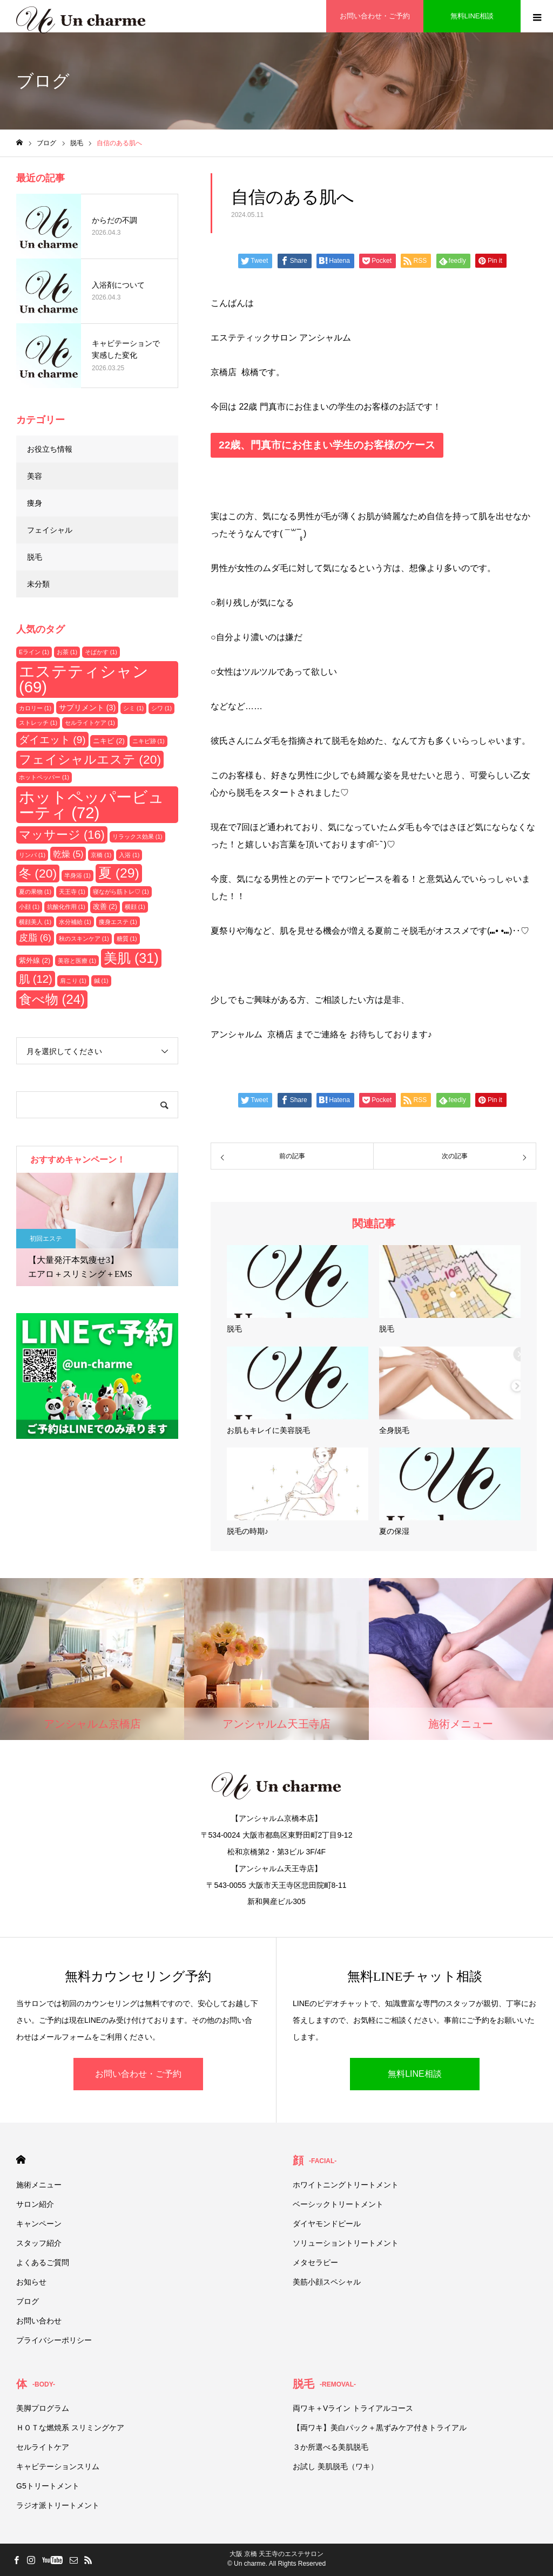  I want to click on リンパ [リンパ (1個の項目)], so click(32, 855).